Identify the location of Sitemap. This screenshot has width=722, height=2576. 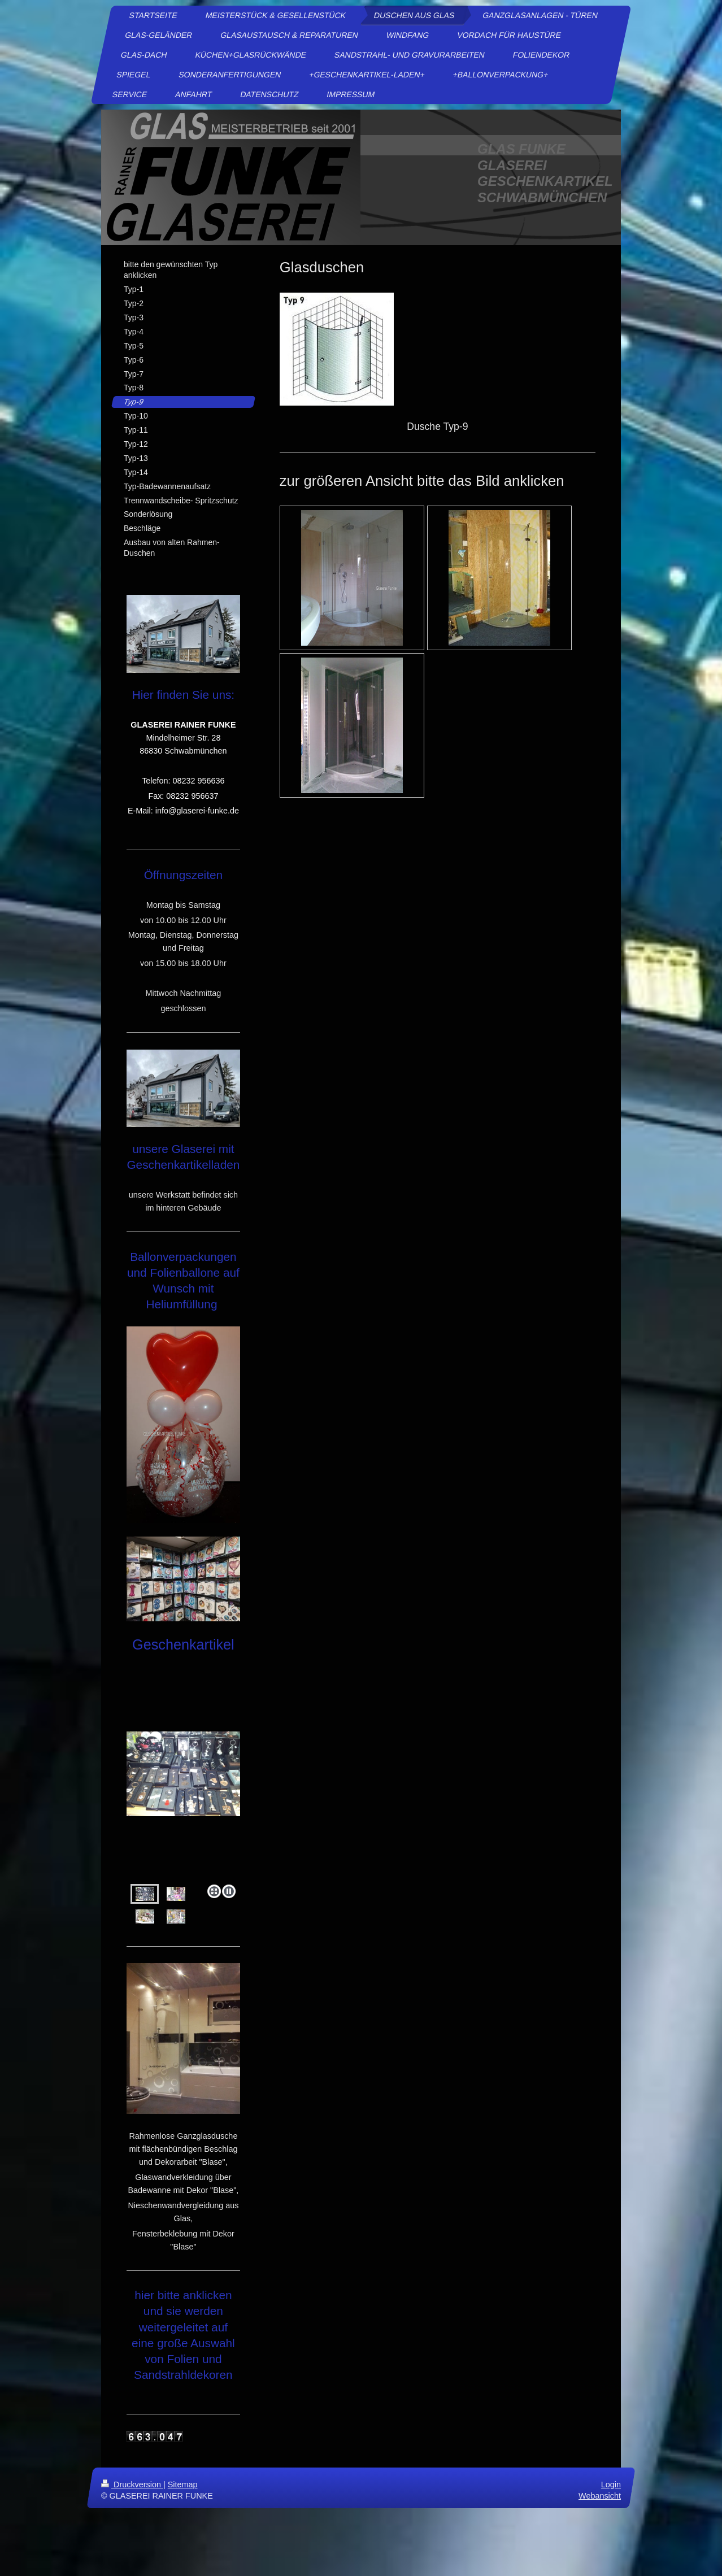
(183, 2484).